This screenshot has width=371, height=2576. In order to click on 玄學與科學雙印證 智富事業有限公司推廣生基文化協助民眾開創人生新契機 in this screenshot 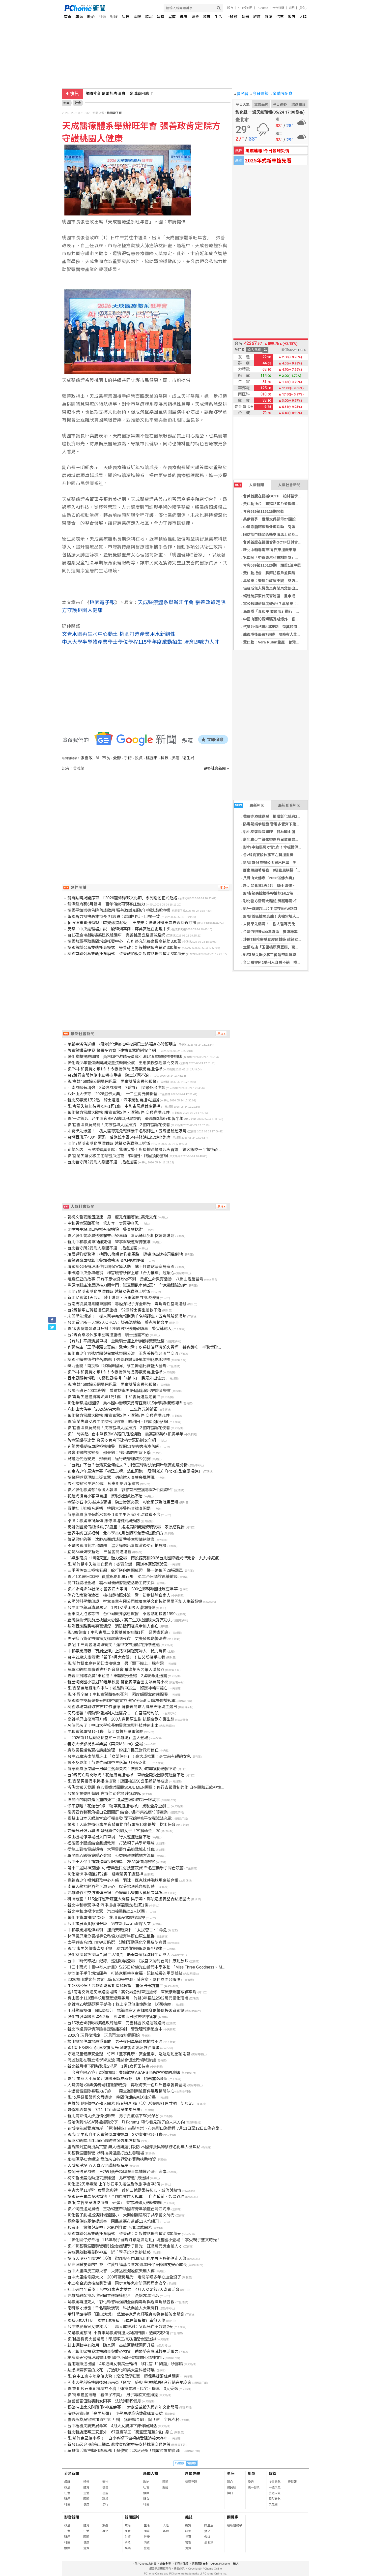, I will do `click(134, 1601)`.